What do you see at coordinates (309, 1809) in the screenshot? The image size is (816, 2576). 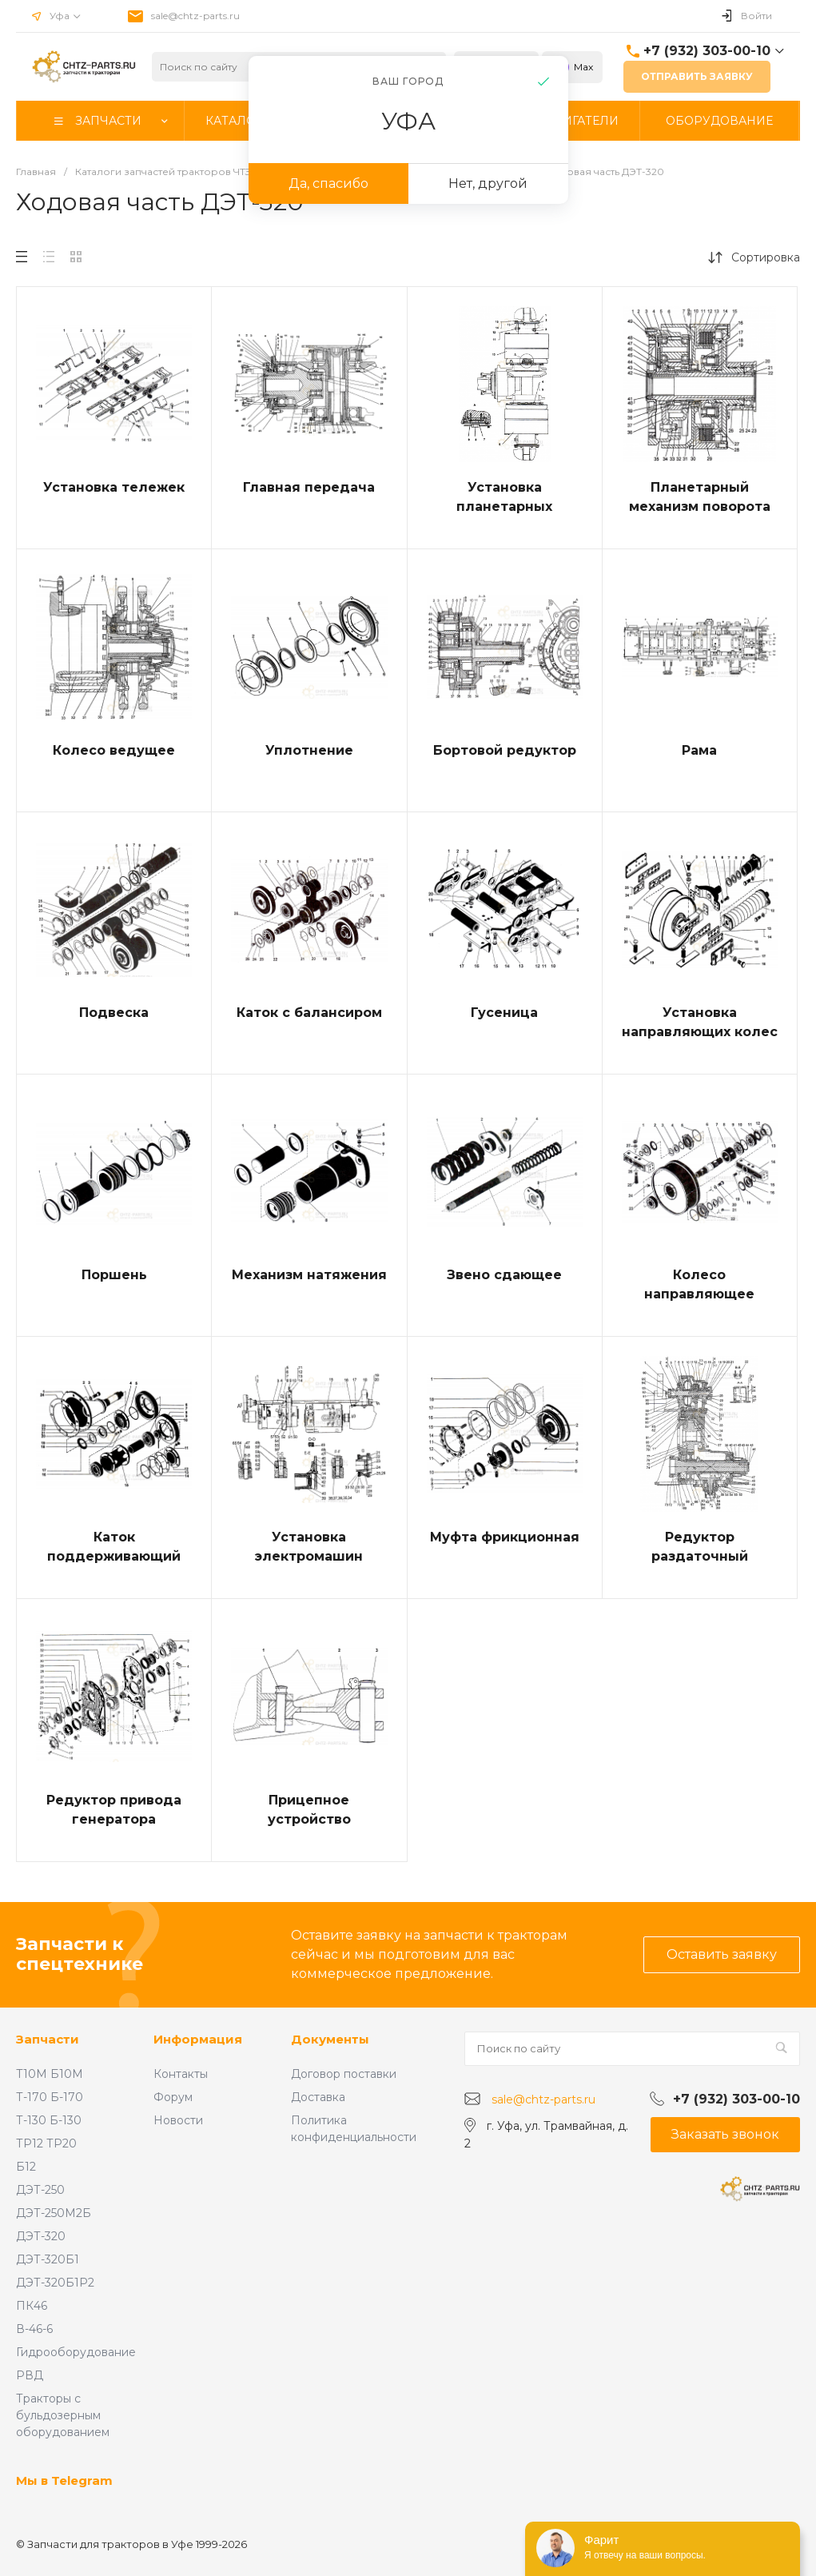 I see `Прицепное устройство` at bounding box center [309, 1809].